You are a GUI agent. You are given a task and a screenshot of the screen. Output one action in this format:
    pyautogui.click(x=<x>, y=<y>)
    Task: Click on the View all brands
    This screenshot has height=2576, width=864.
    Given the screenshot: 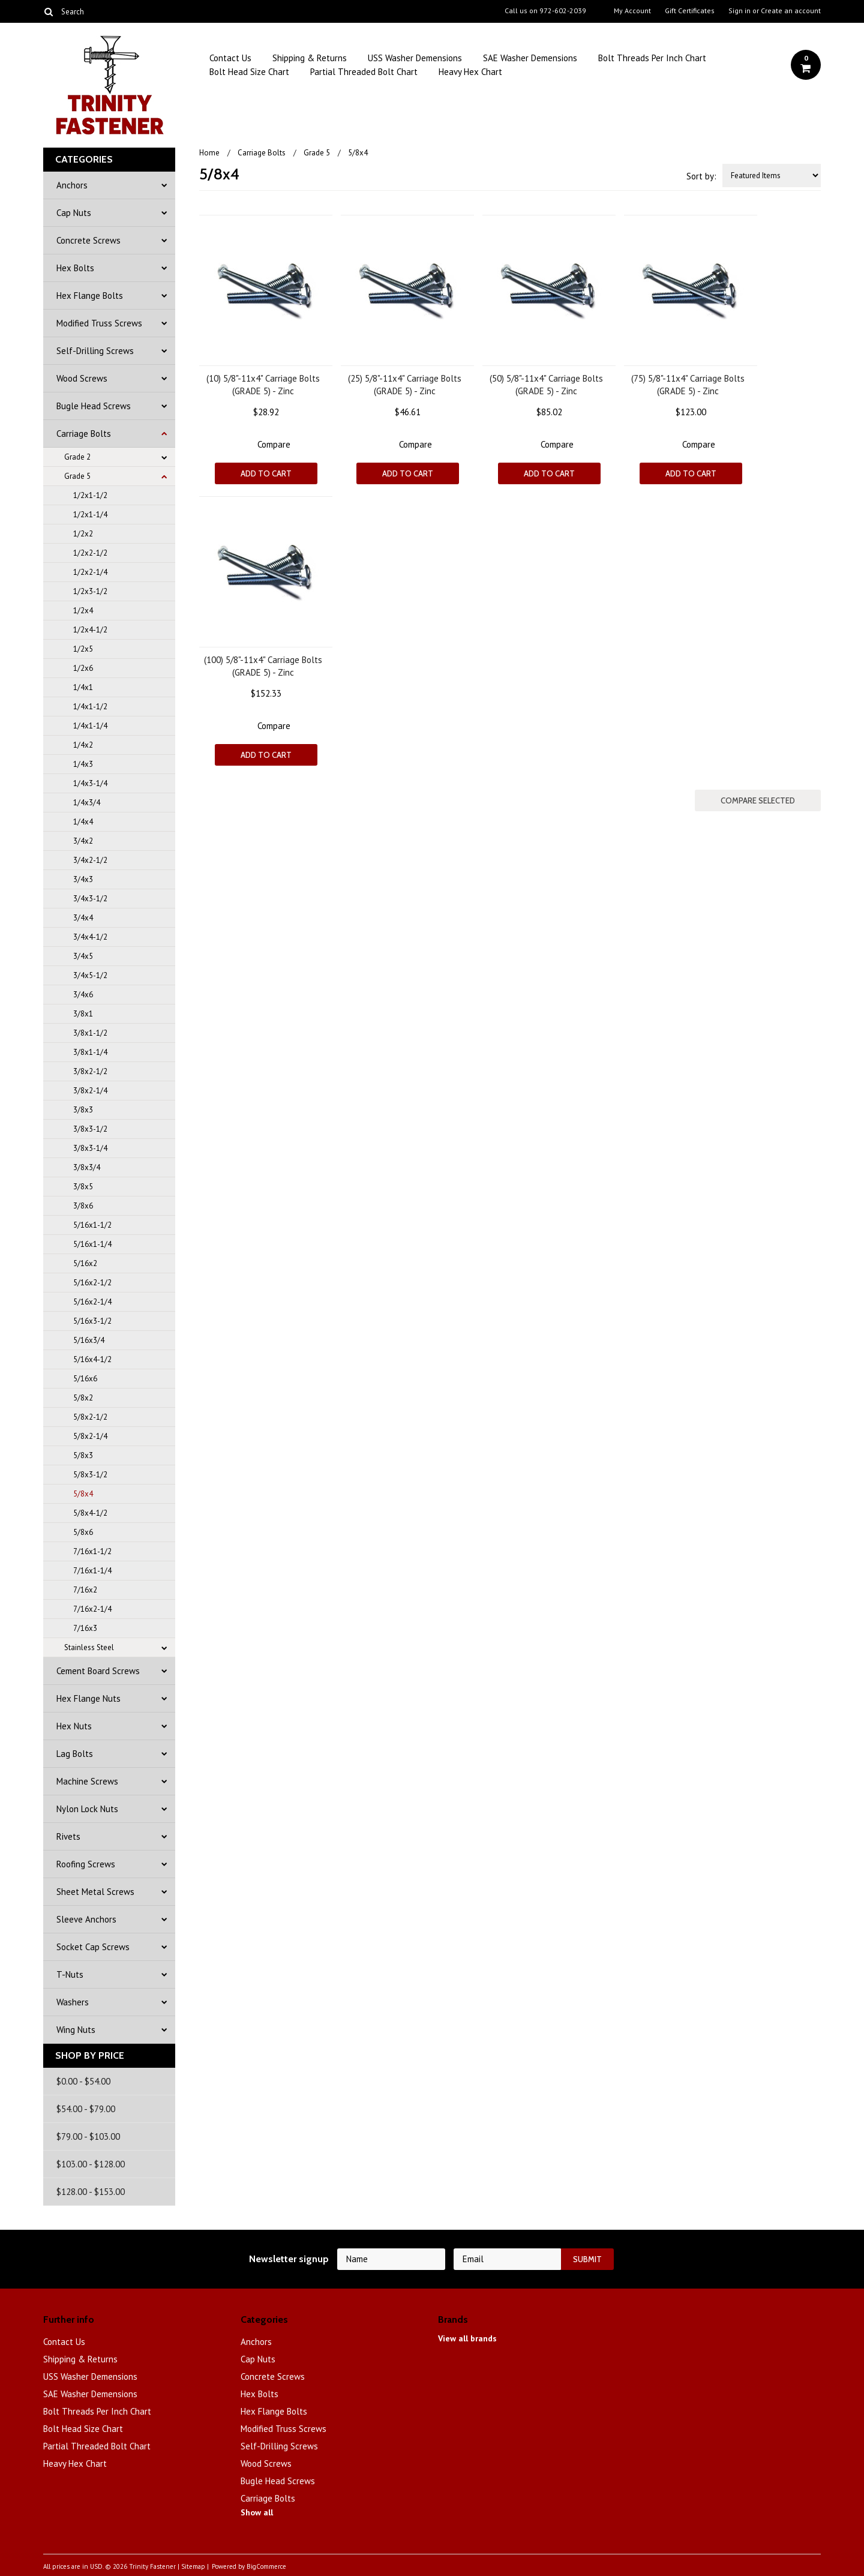 What is the action you would take?
    pyautogui.click(x=467, y=2338)
    